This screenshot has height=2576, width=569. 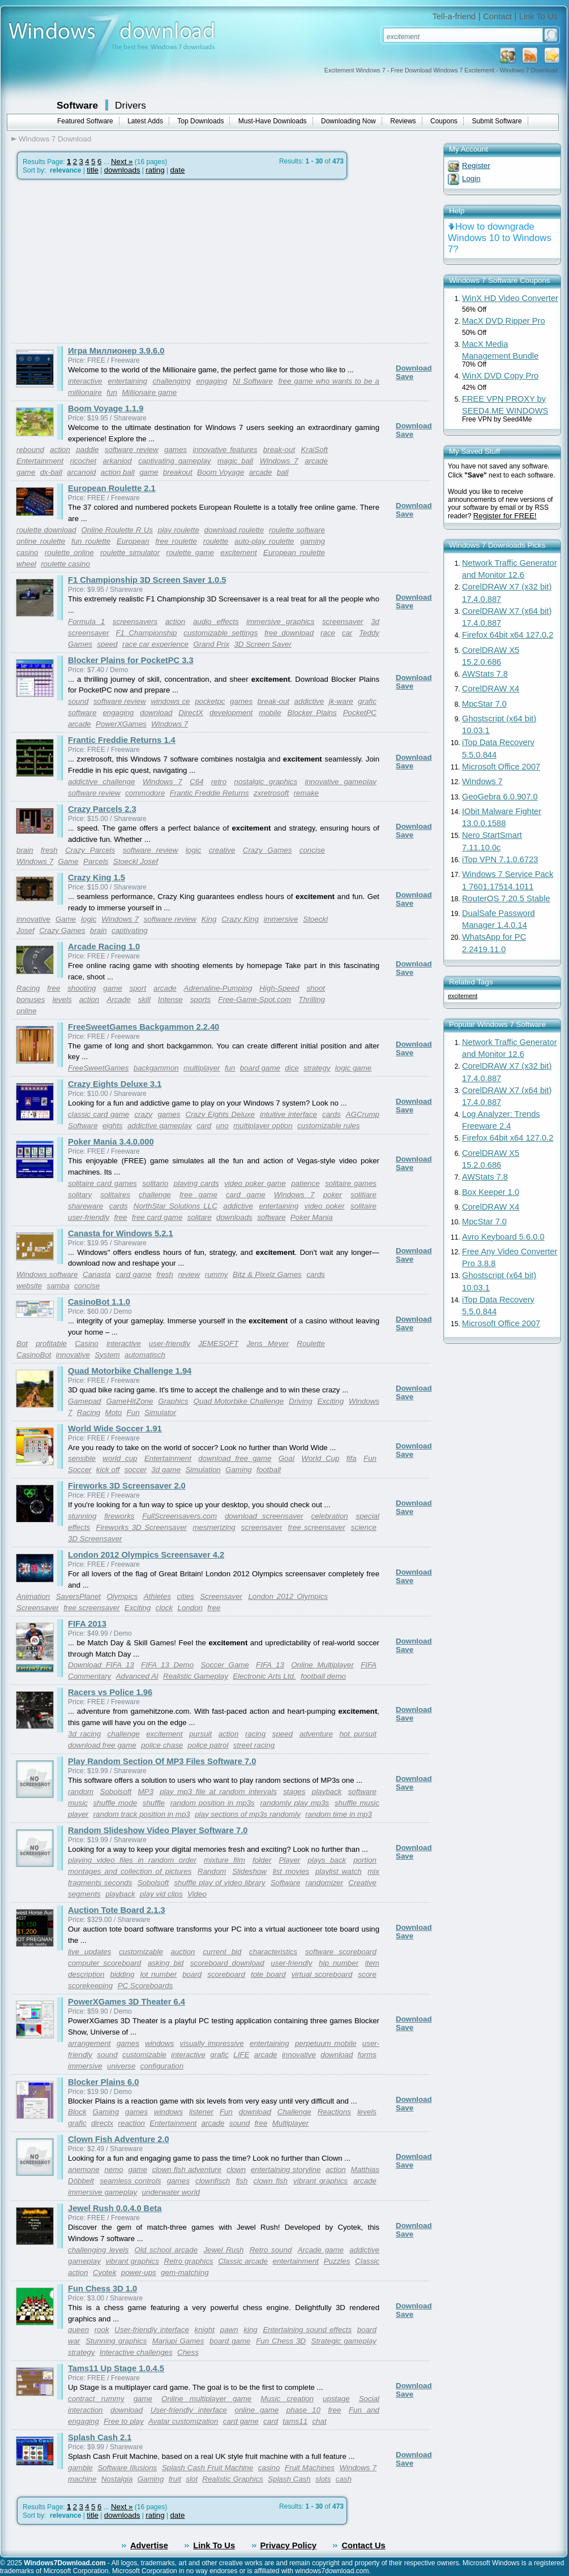 What do you see at coordinates (201, 1068) in the screenshot?
I see `multiplayer` at bounding box center [201, 1068].